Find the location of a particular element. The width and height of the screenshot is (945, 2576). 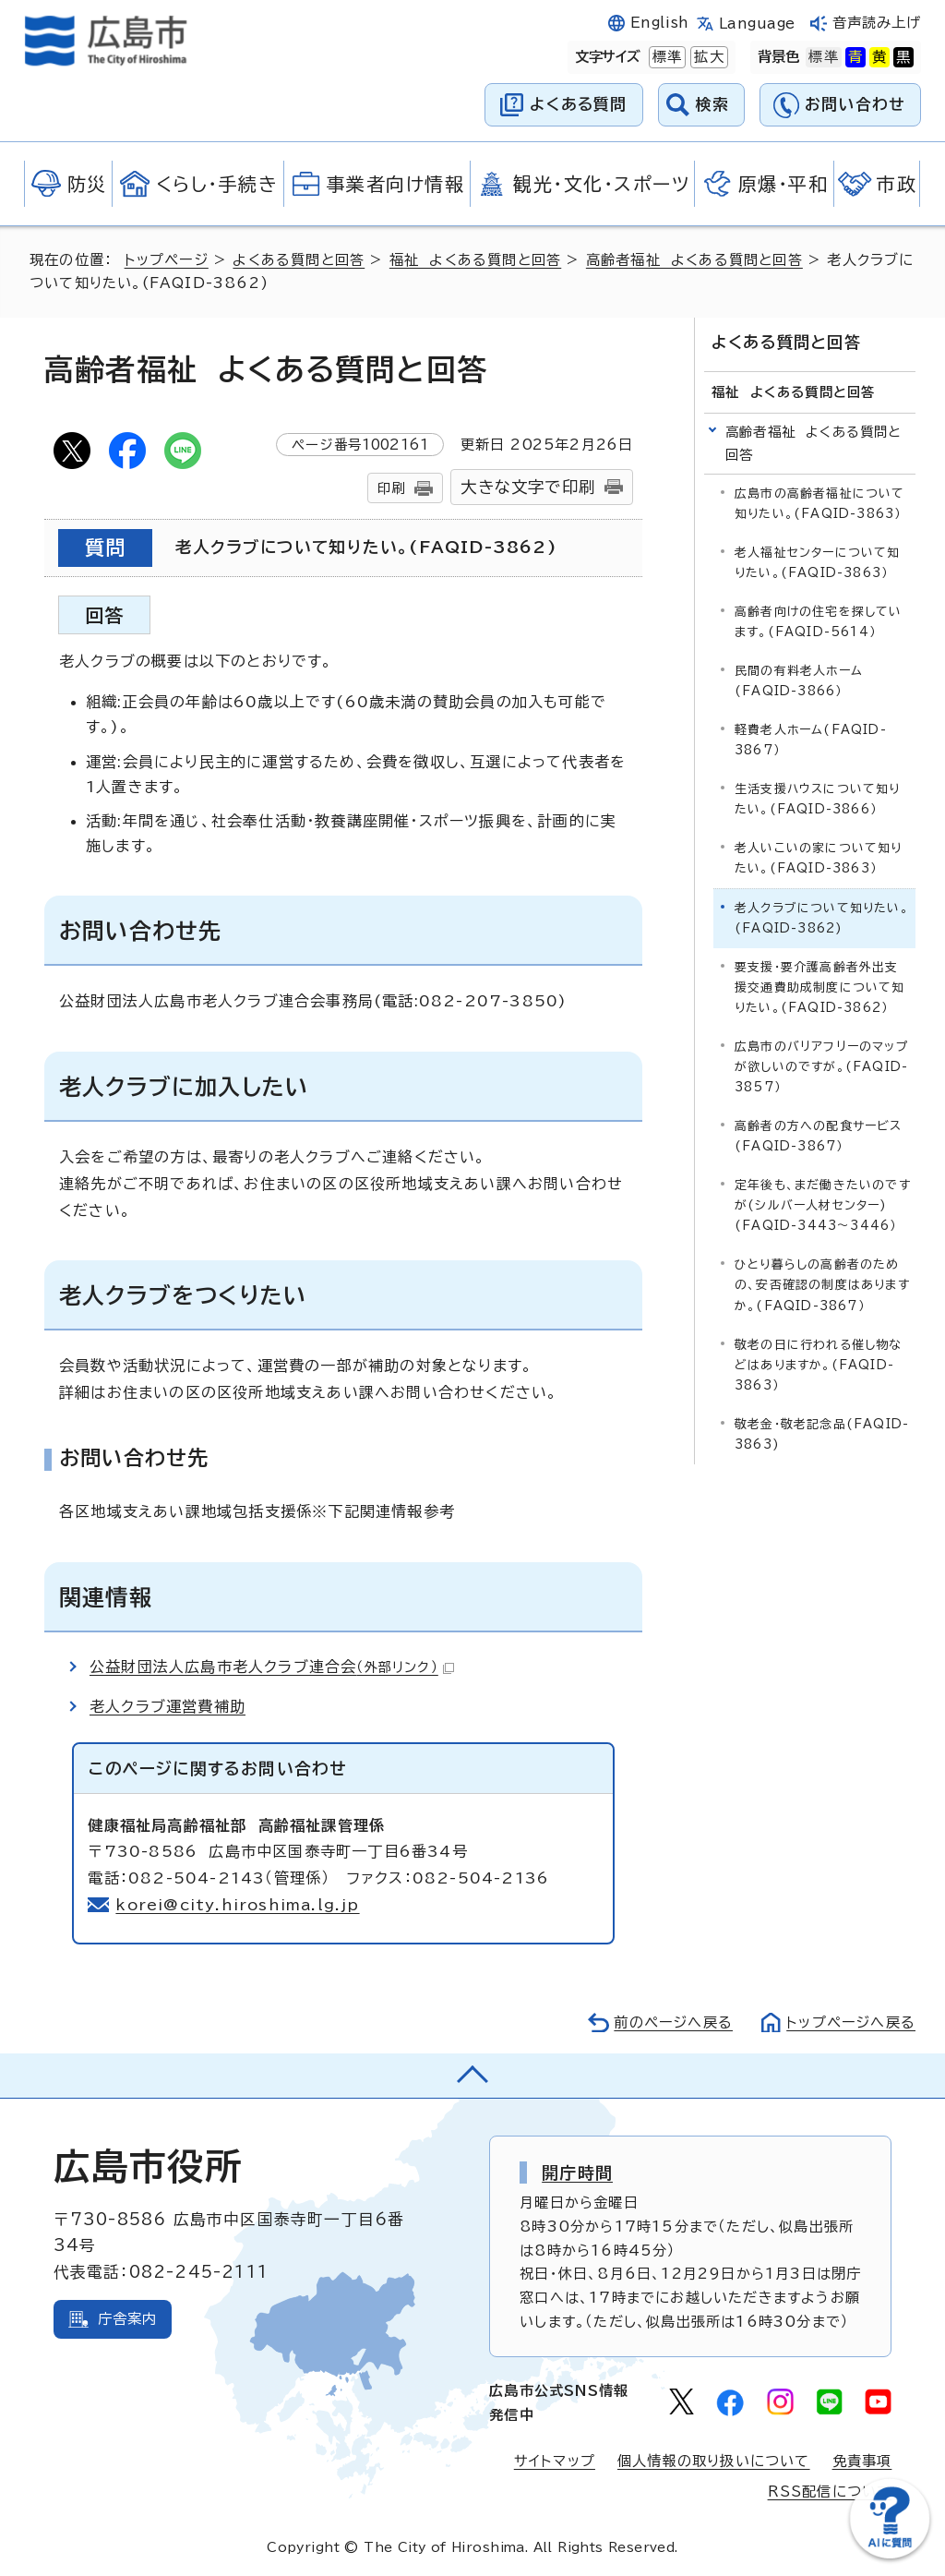

高齢者向けの住宅を探しています。(FAQID-5614） is located at coordinates (819, 622).